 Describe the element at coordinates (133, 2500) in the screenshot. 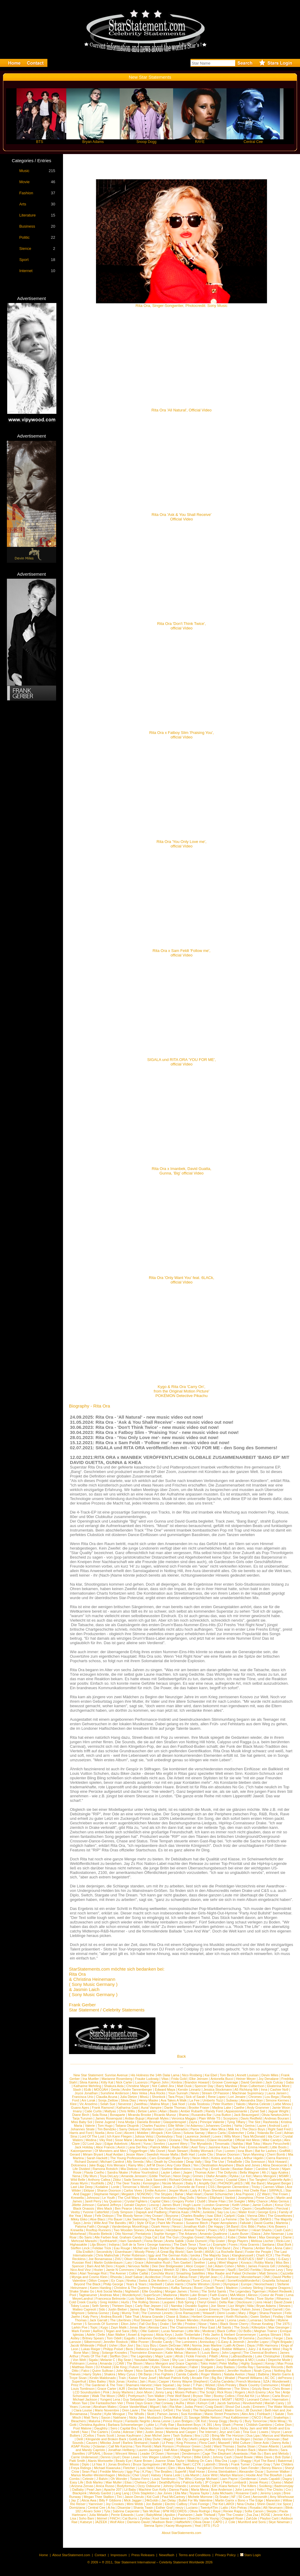

I see `Mick Jagger` at that location.